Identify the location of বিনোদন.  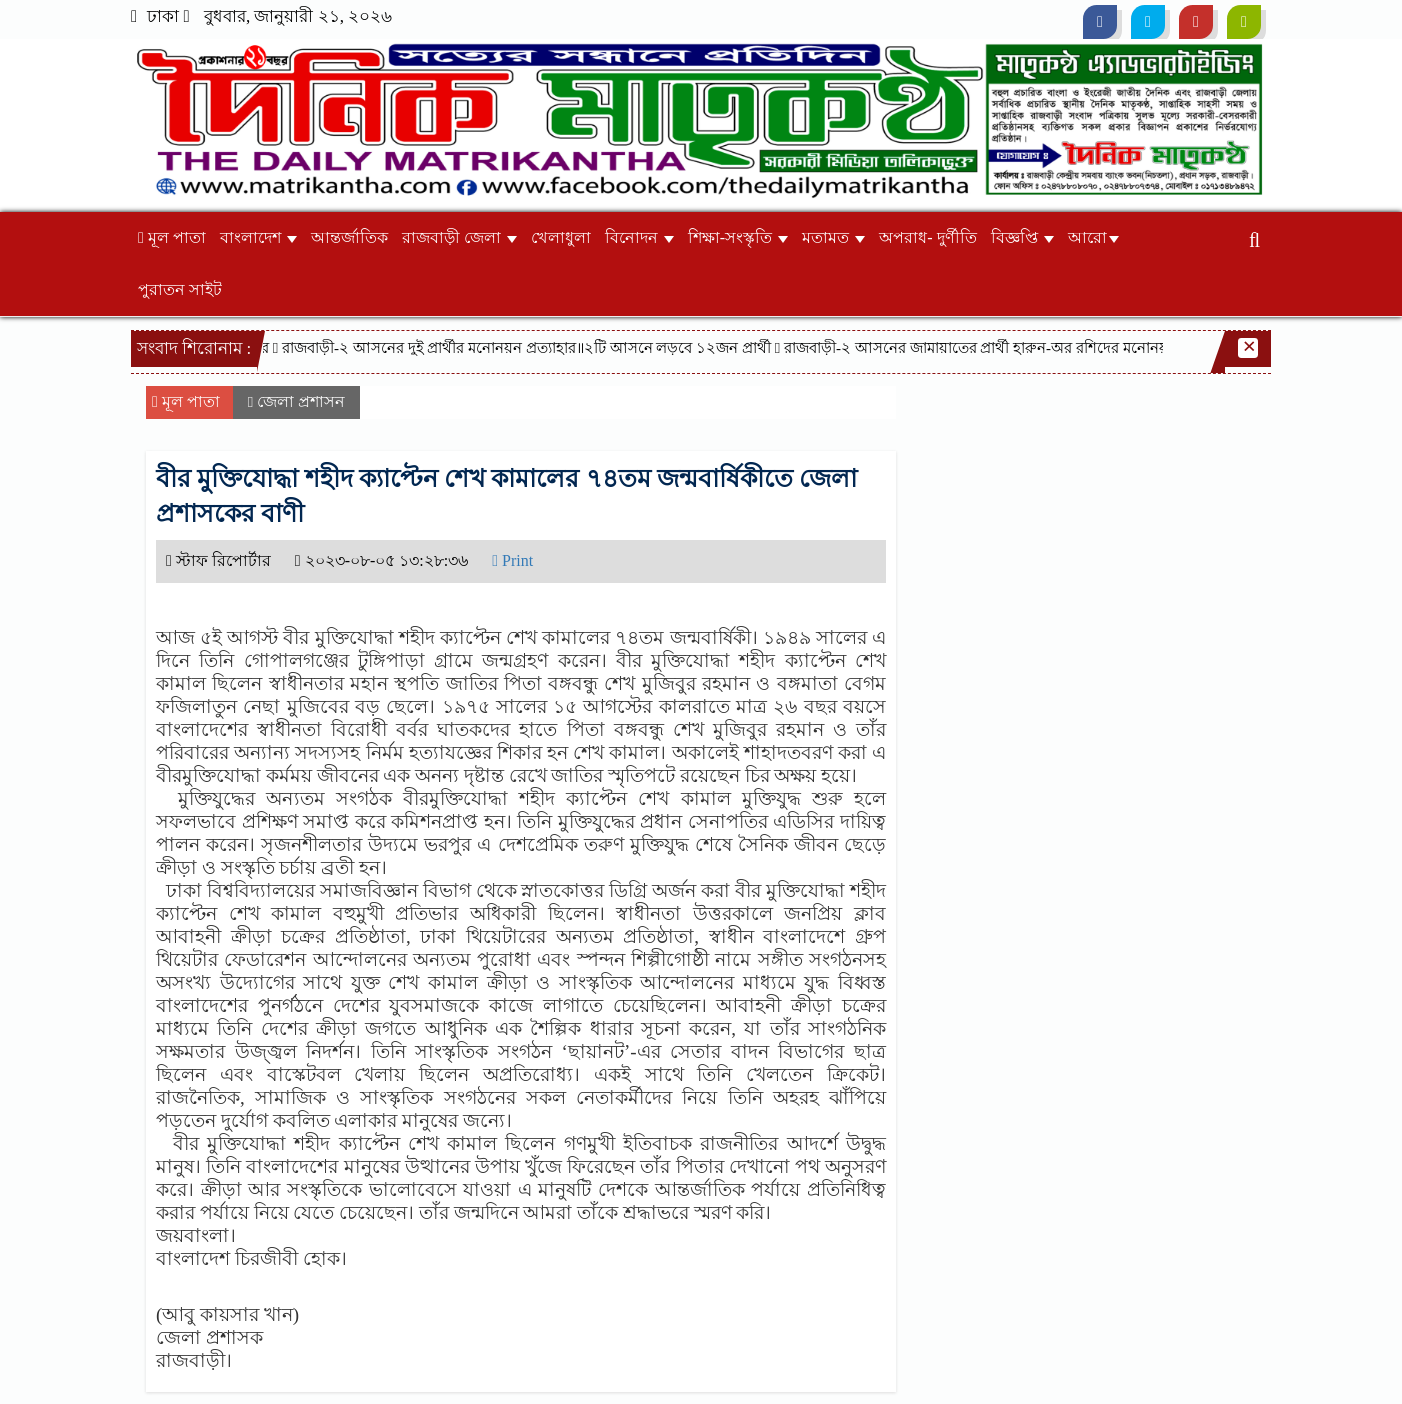
(639, 237).